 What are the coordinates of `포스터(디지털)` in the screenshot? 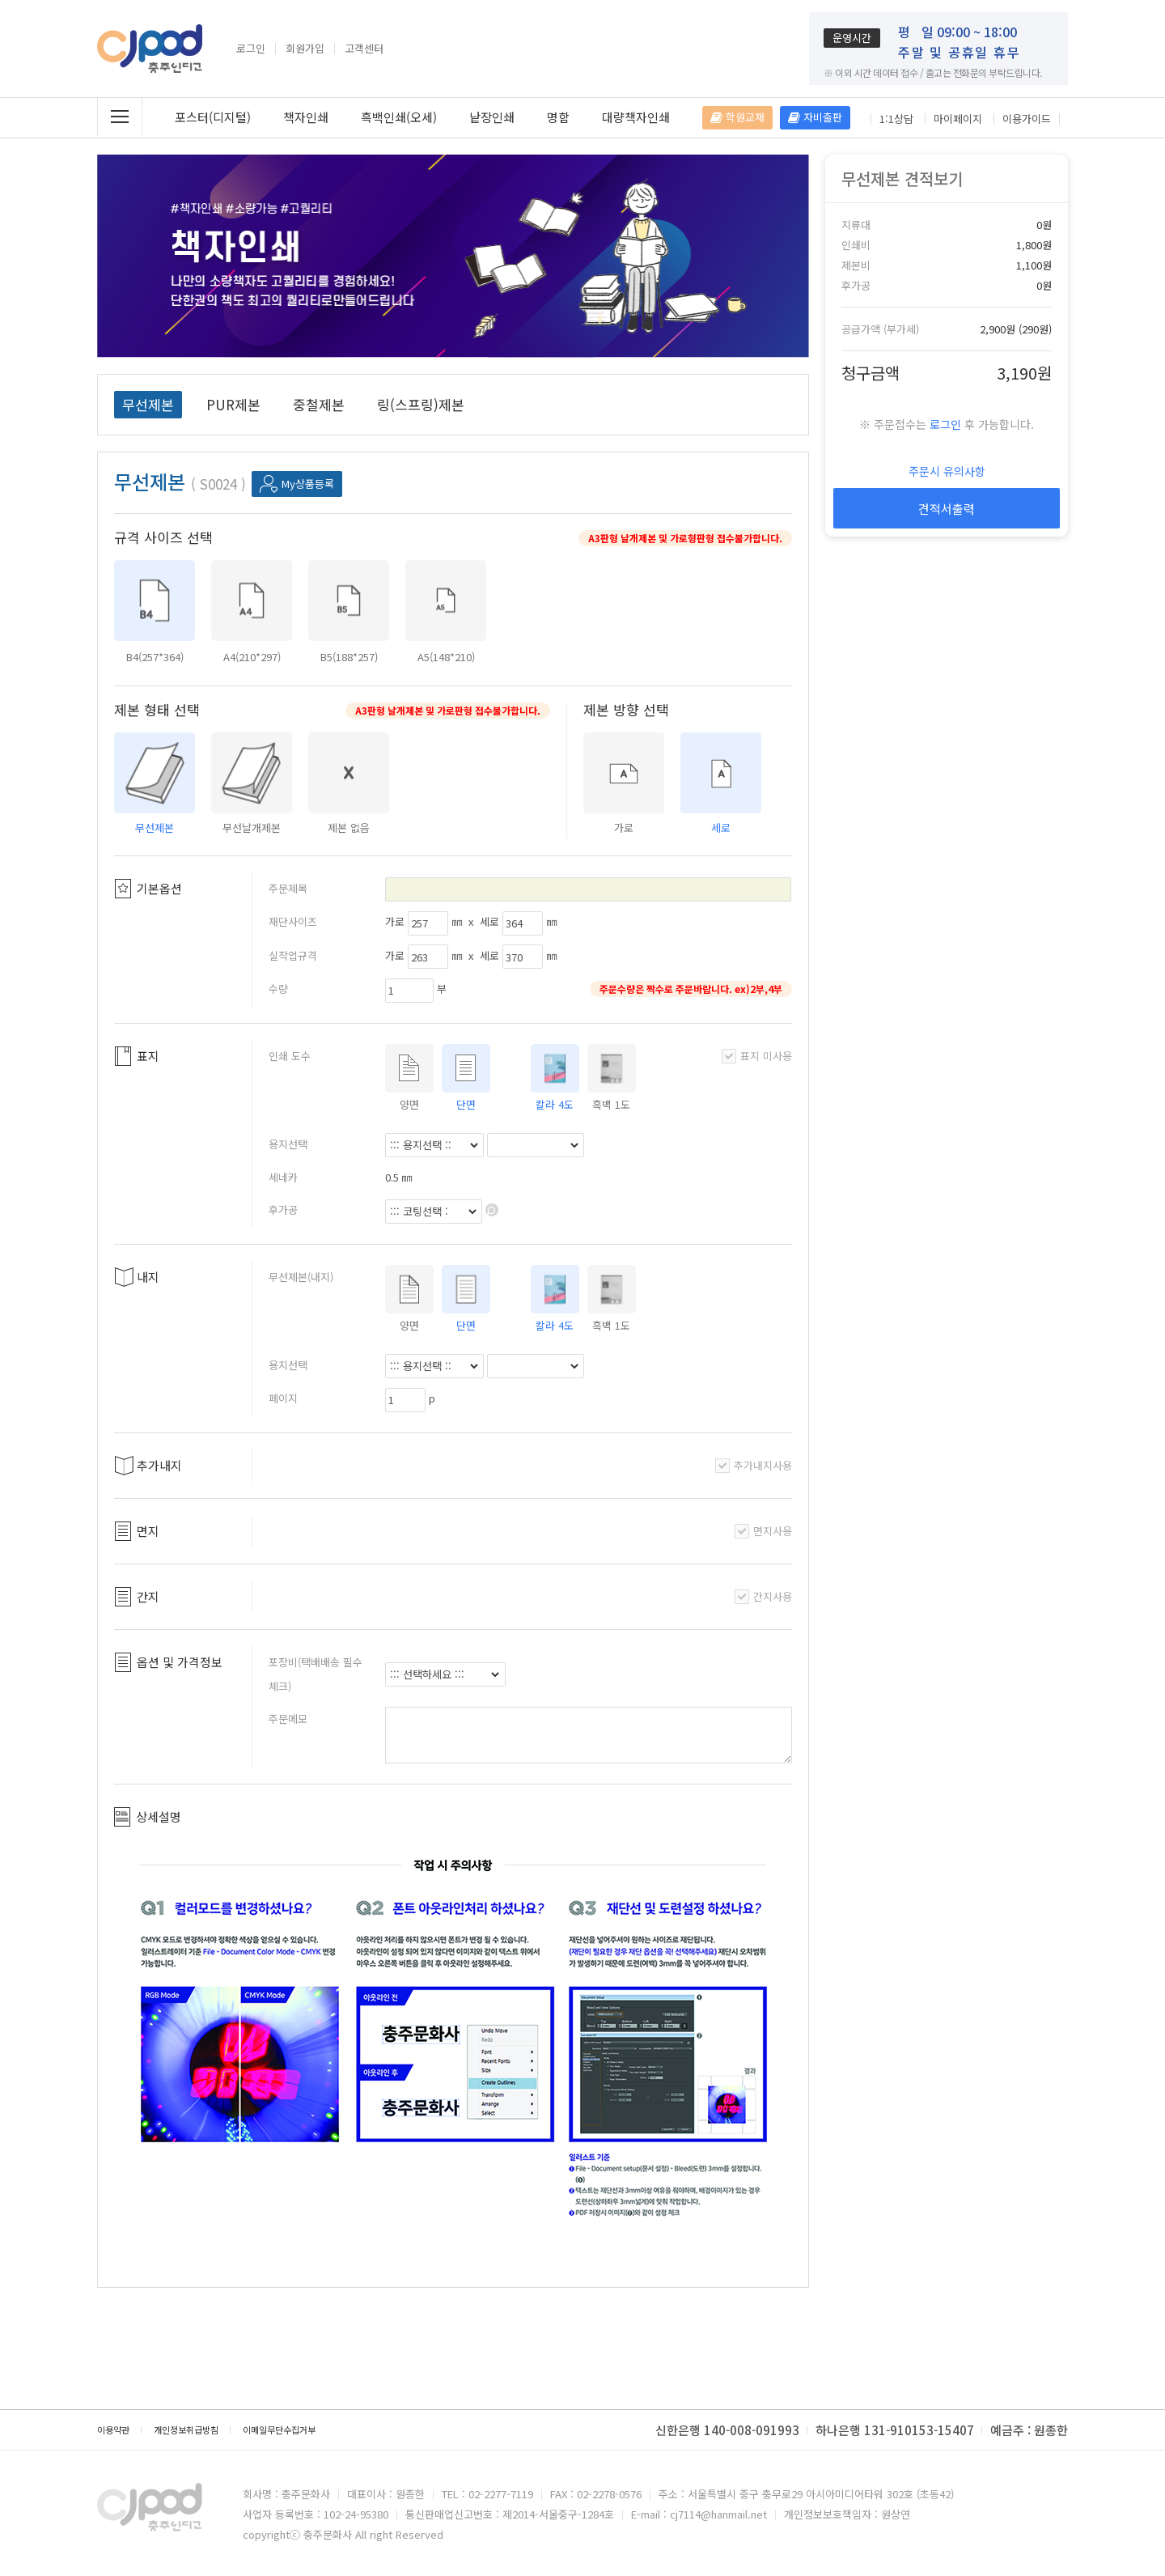 It's located at (213, 116).